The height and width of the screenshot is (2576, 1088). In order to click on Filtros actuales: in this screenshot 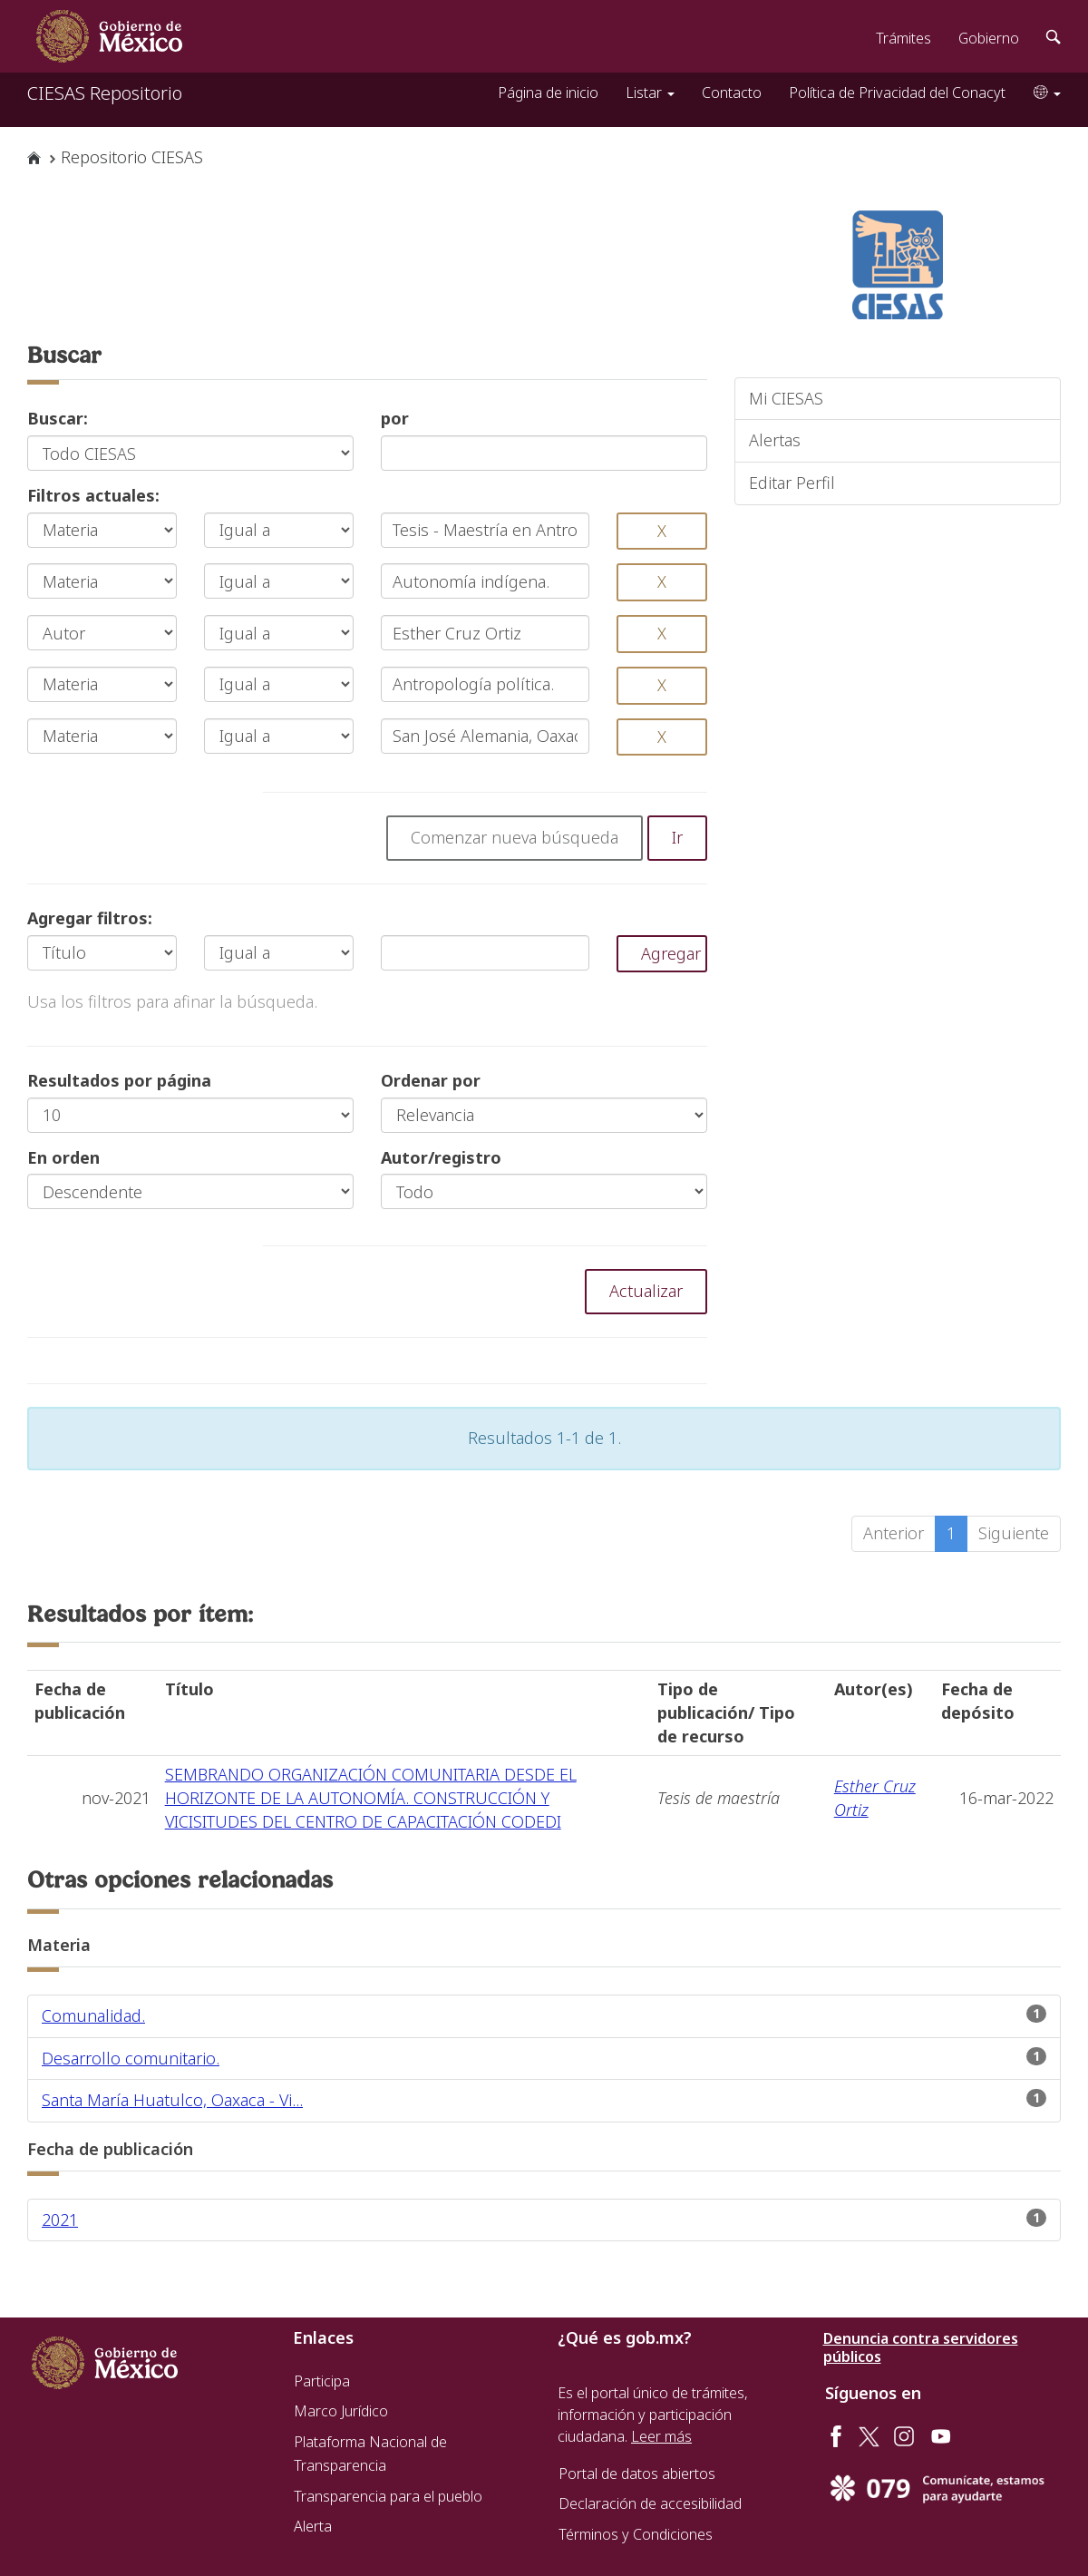, I will do `click(93, 495)`.